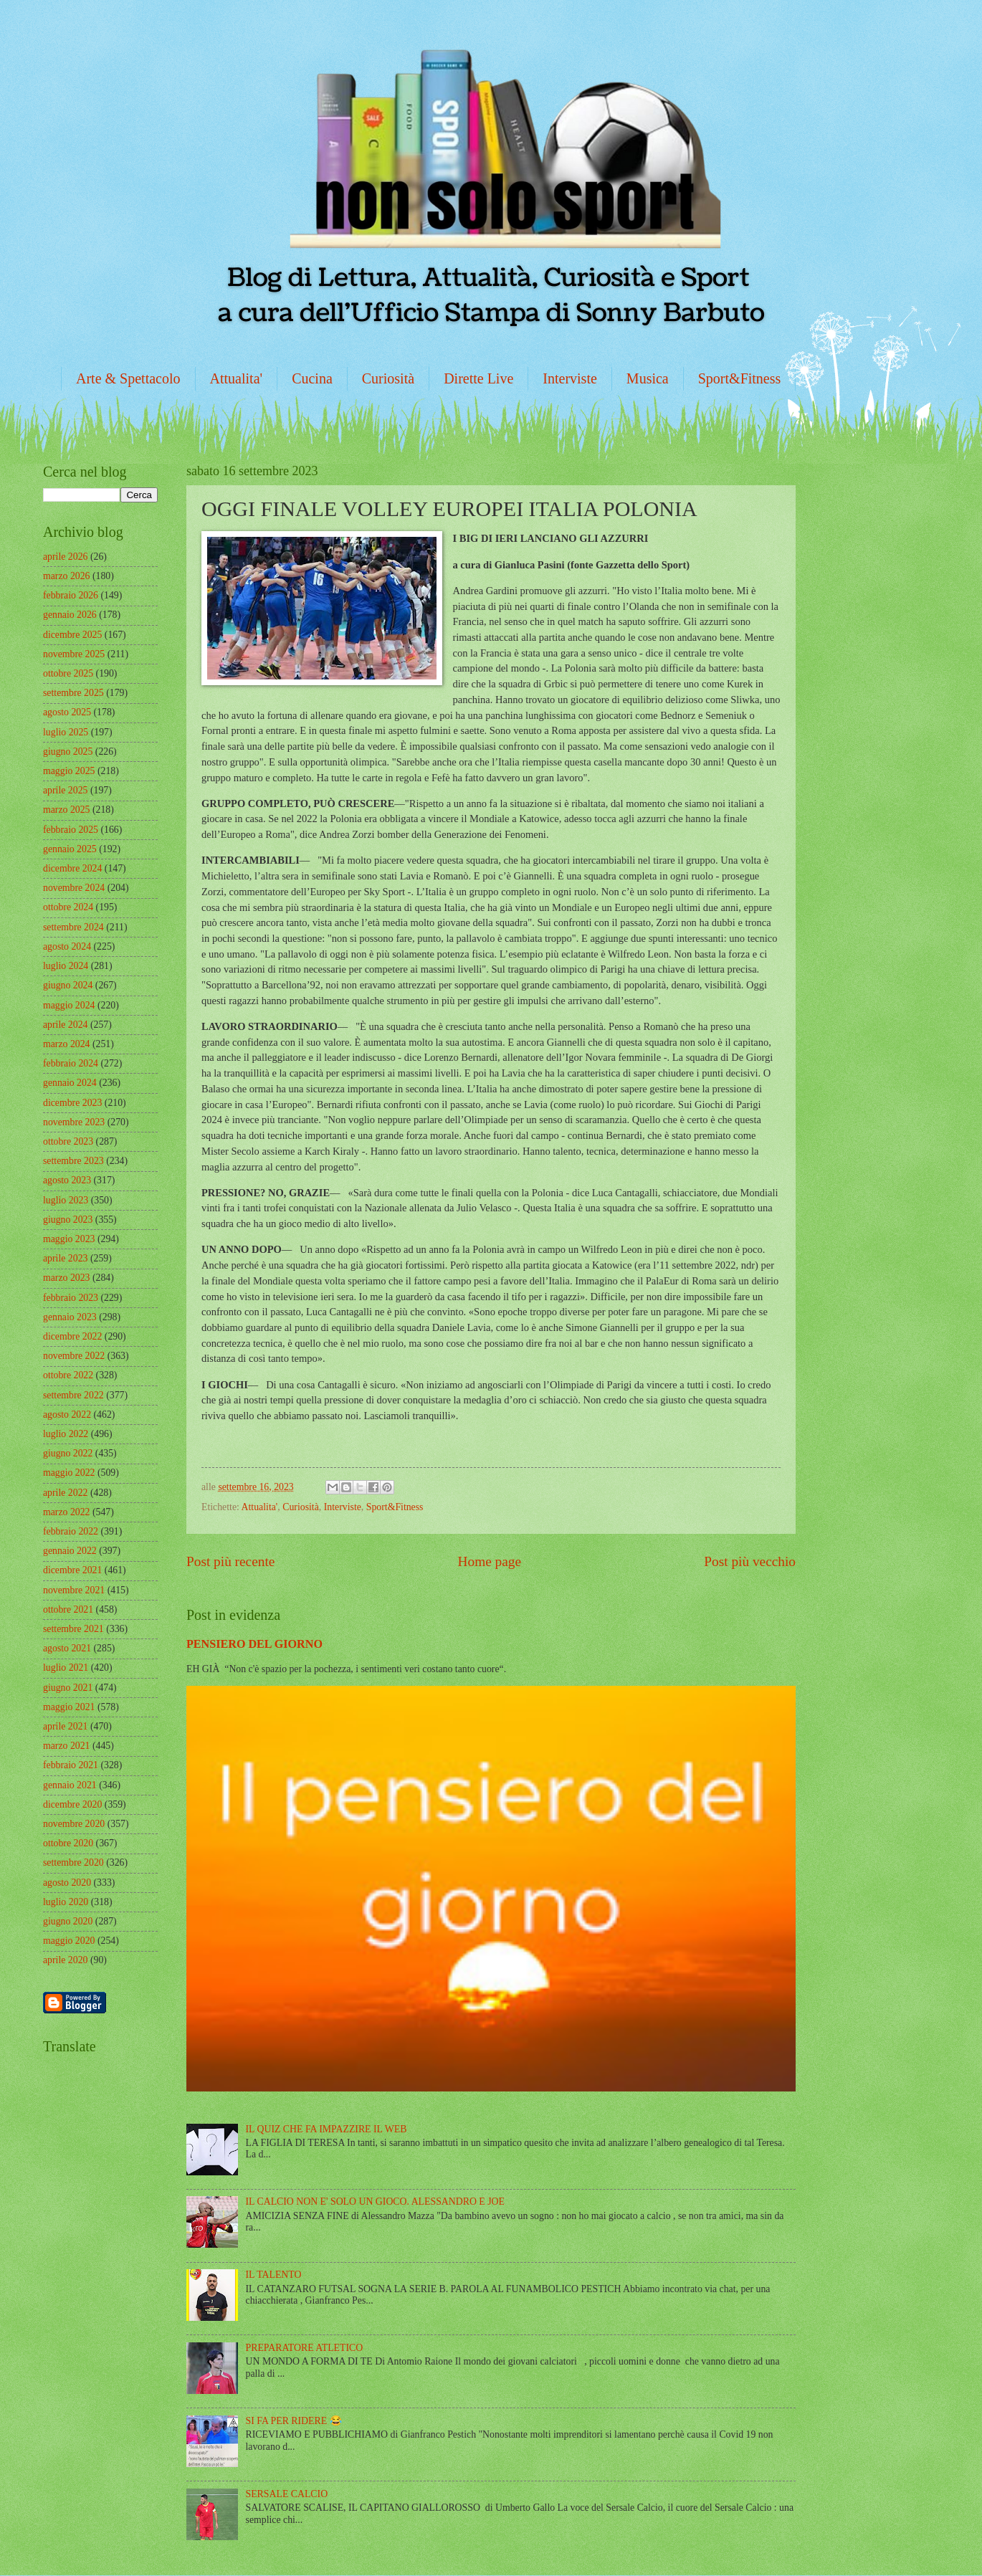 The width and height of the screenshot is (982, 2576). What do you see at coordinates (128, 378) in the screenshot?
I see `Arte & Spettacolo` at bounding box center [128, 378].